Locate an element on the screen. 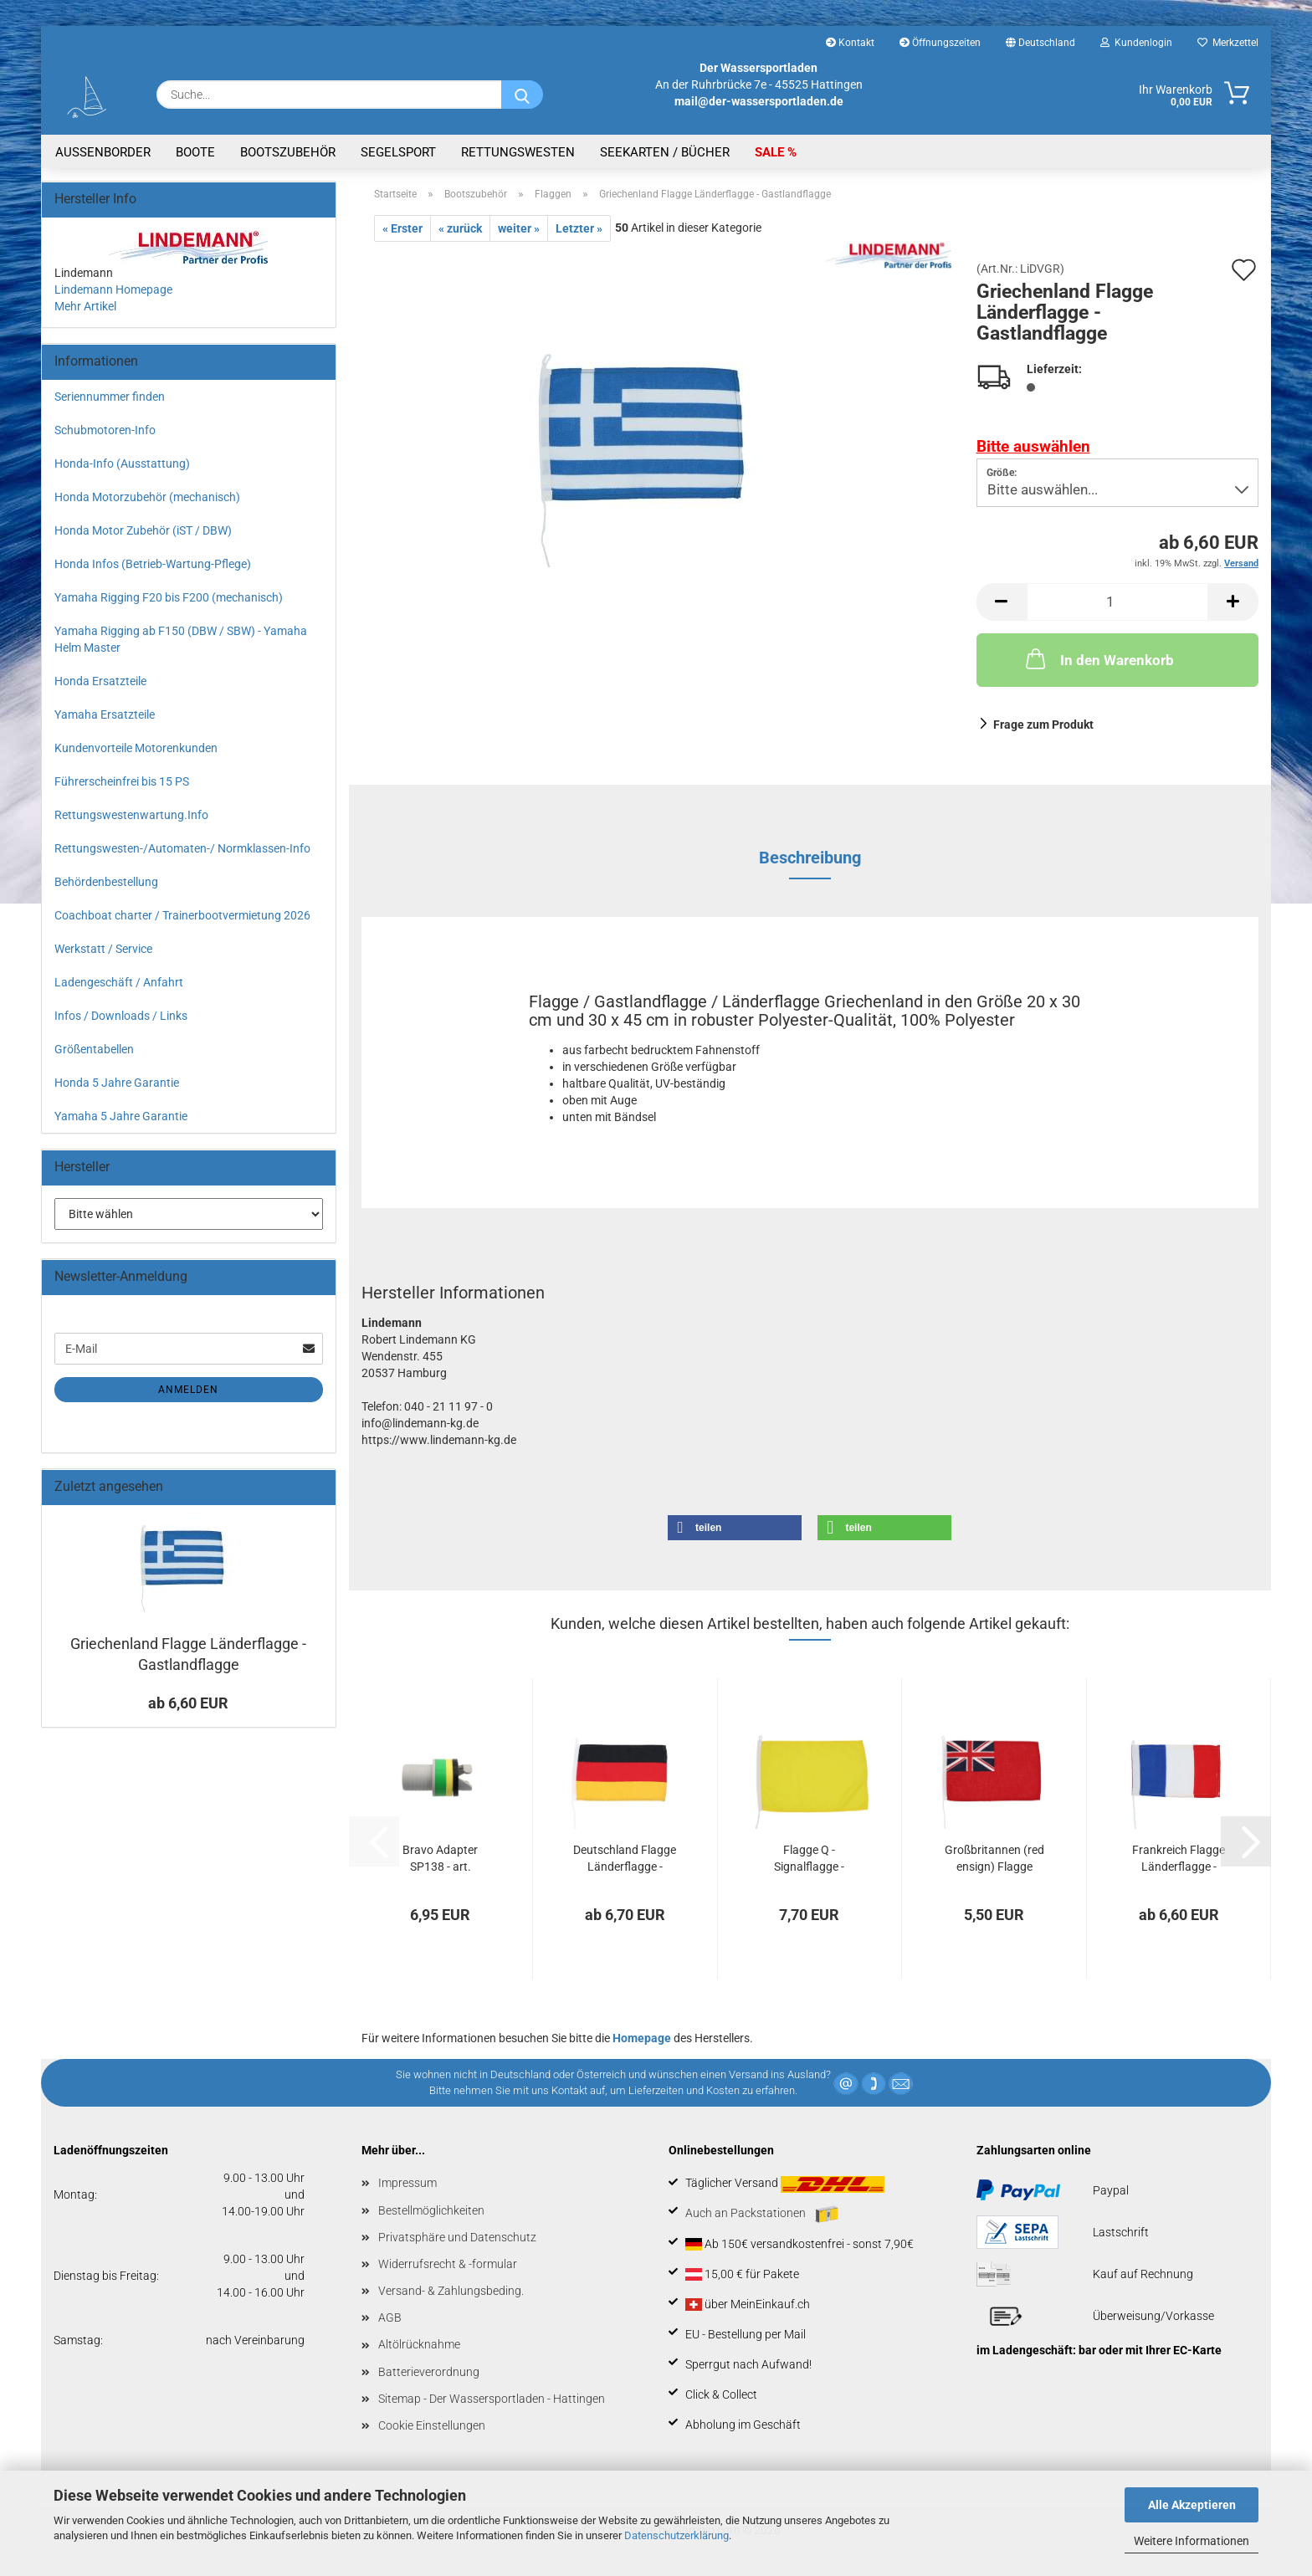 The image size is (1312, 2576). In den Warenkorb is located at coordinates (1098, 658).